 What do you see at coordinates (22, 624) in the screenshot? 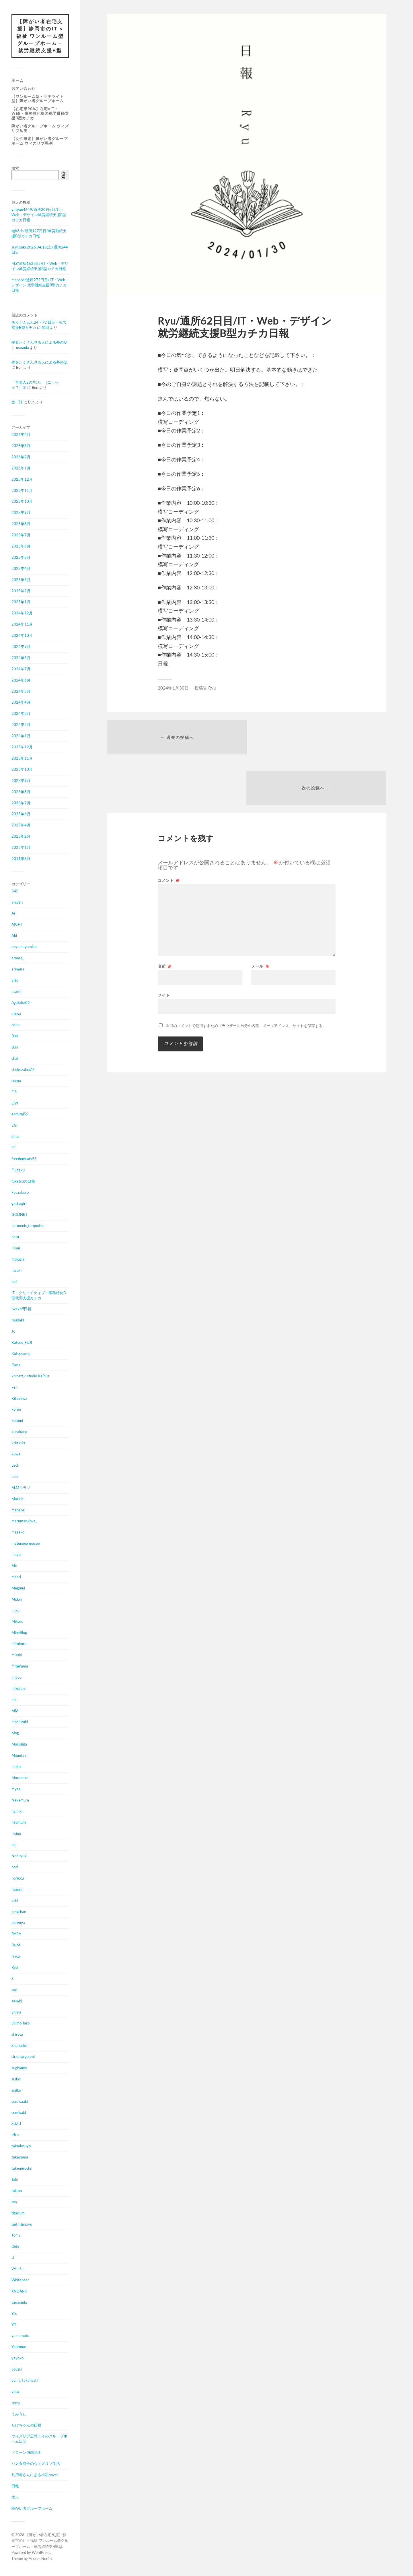
I see `2024年11月` at bounding box center [22, 624].